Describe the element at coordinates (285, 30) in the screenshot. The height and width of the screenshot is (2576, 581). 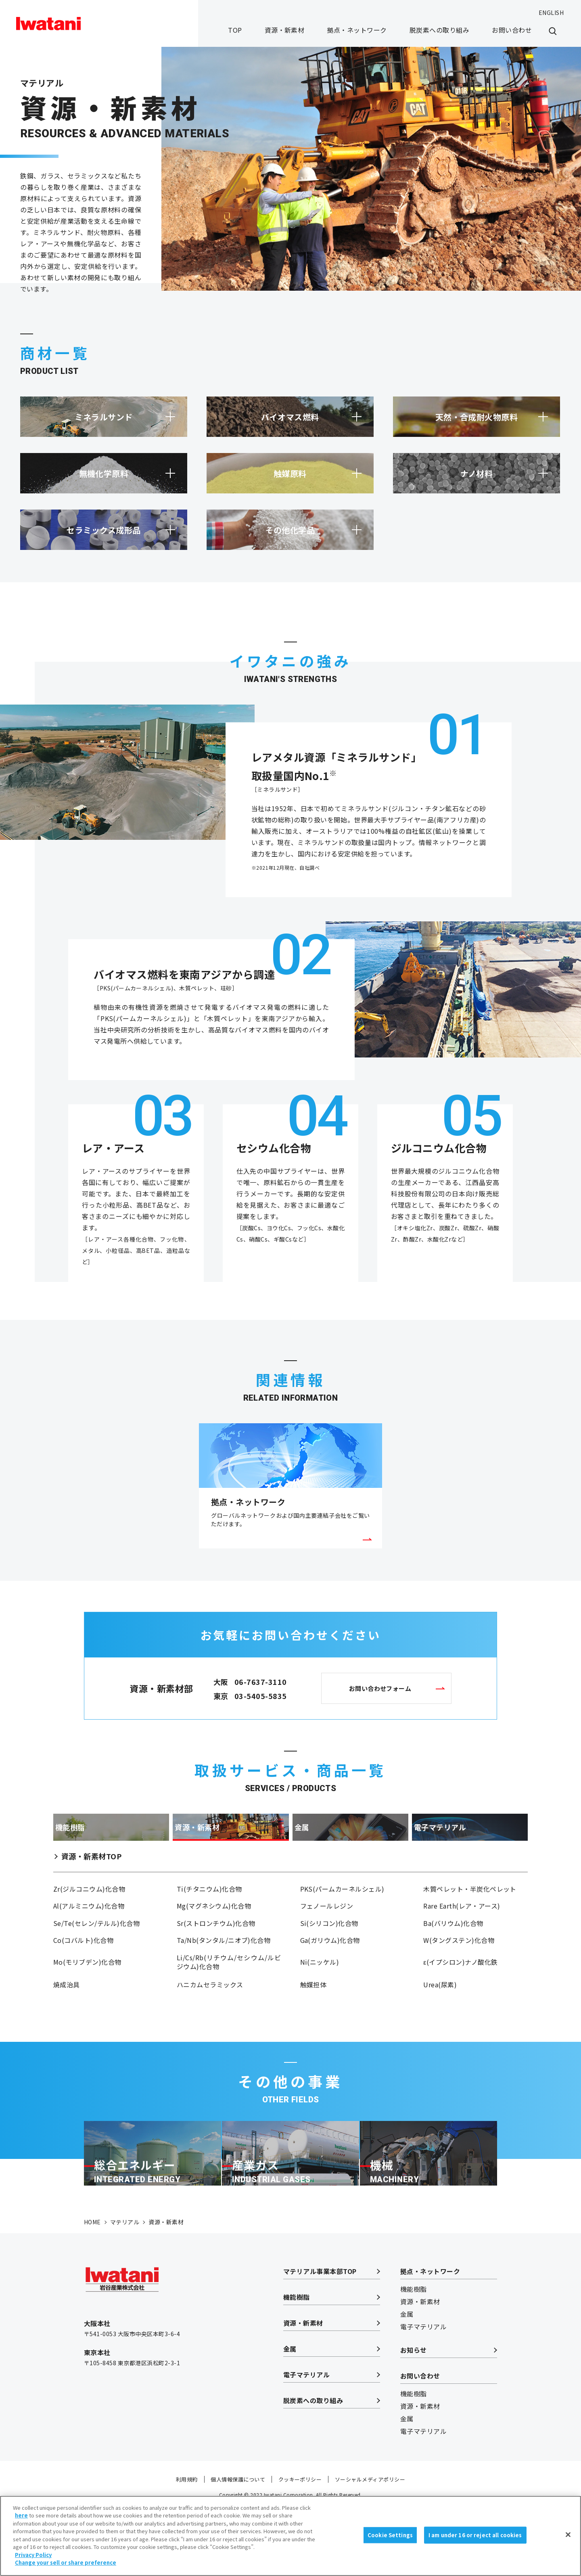
I see `資源・新素材` at that location.